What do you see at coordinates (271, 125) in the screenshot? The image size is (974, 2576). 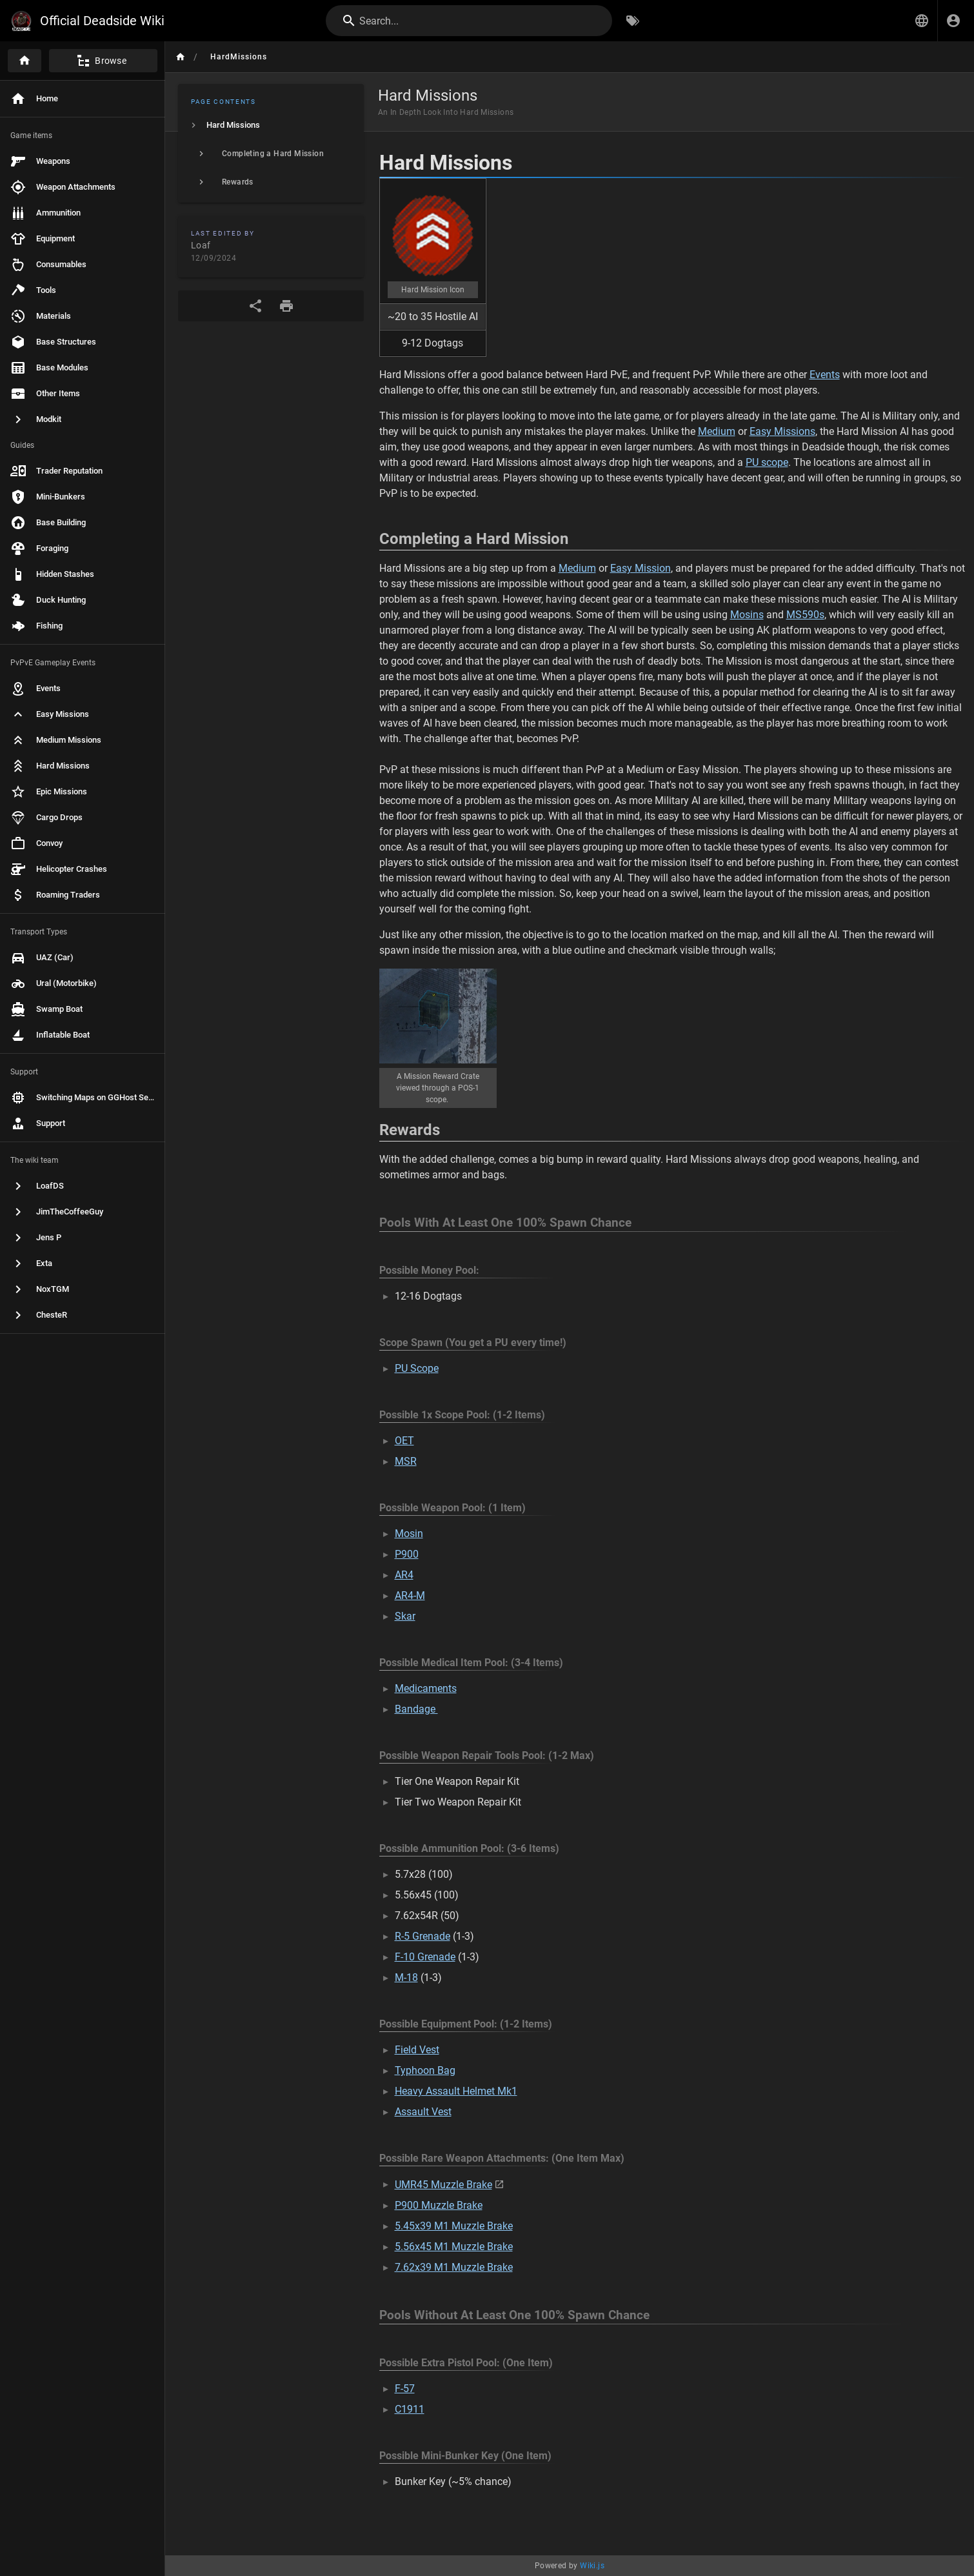 I see `[listitem]` at bounding box center [271, 125].